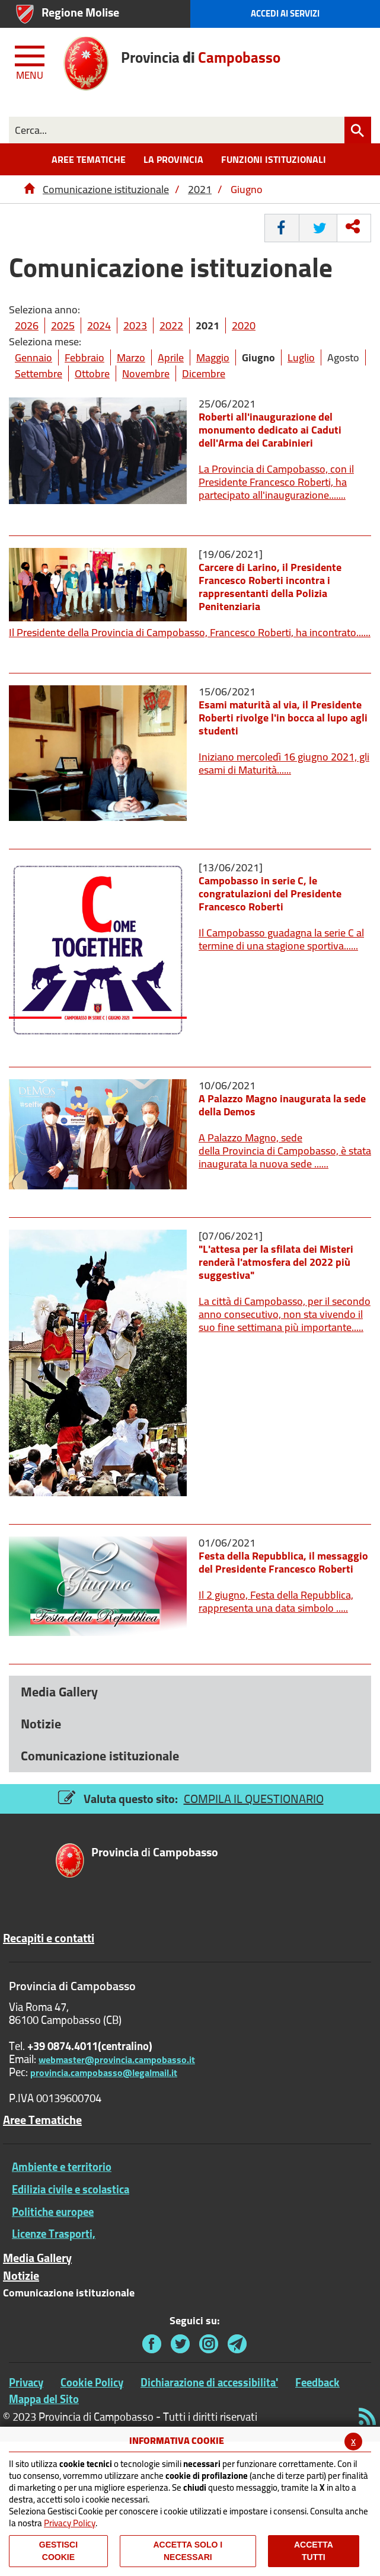  I want to click on di, so click(154, 1853).